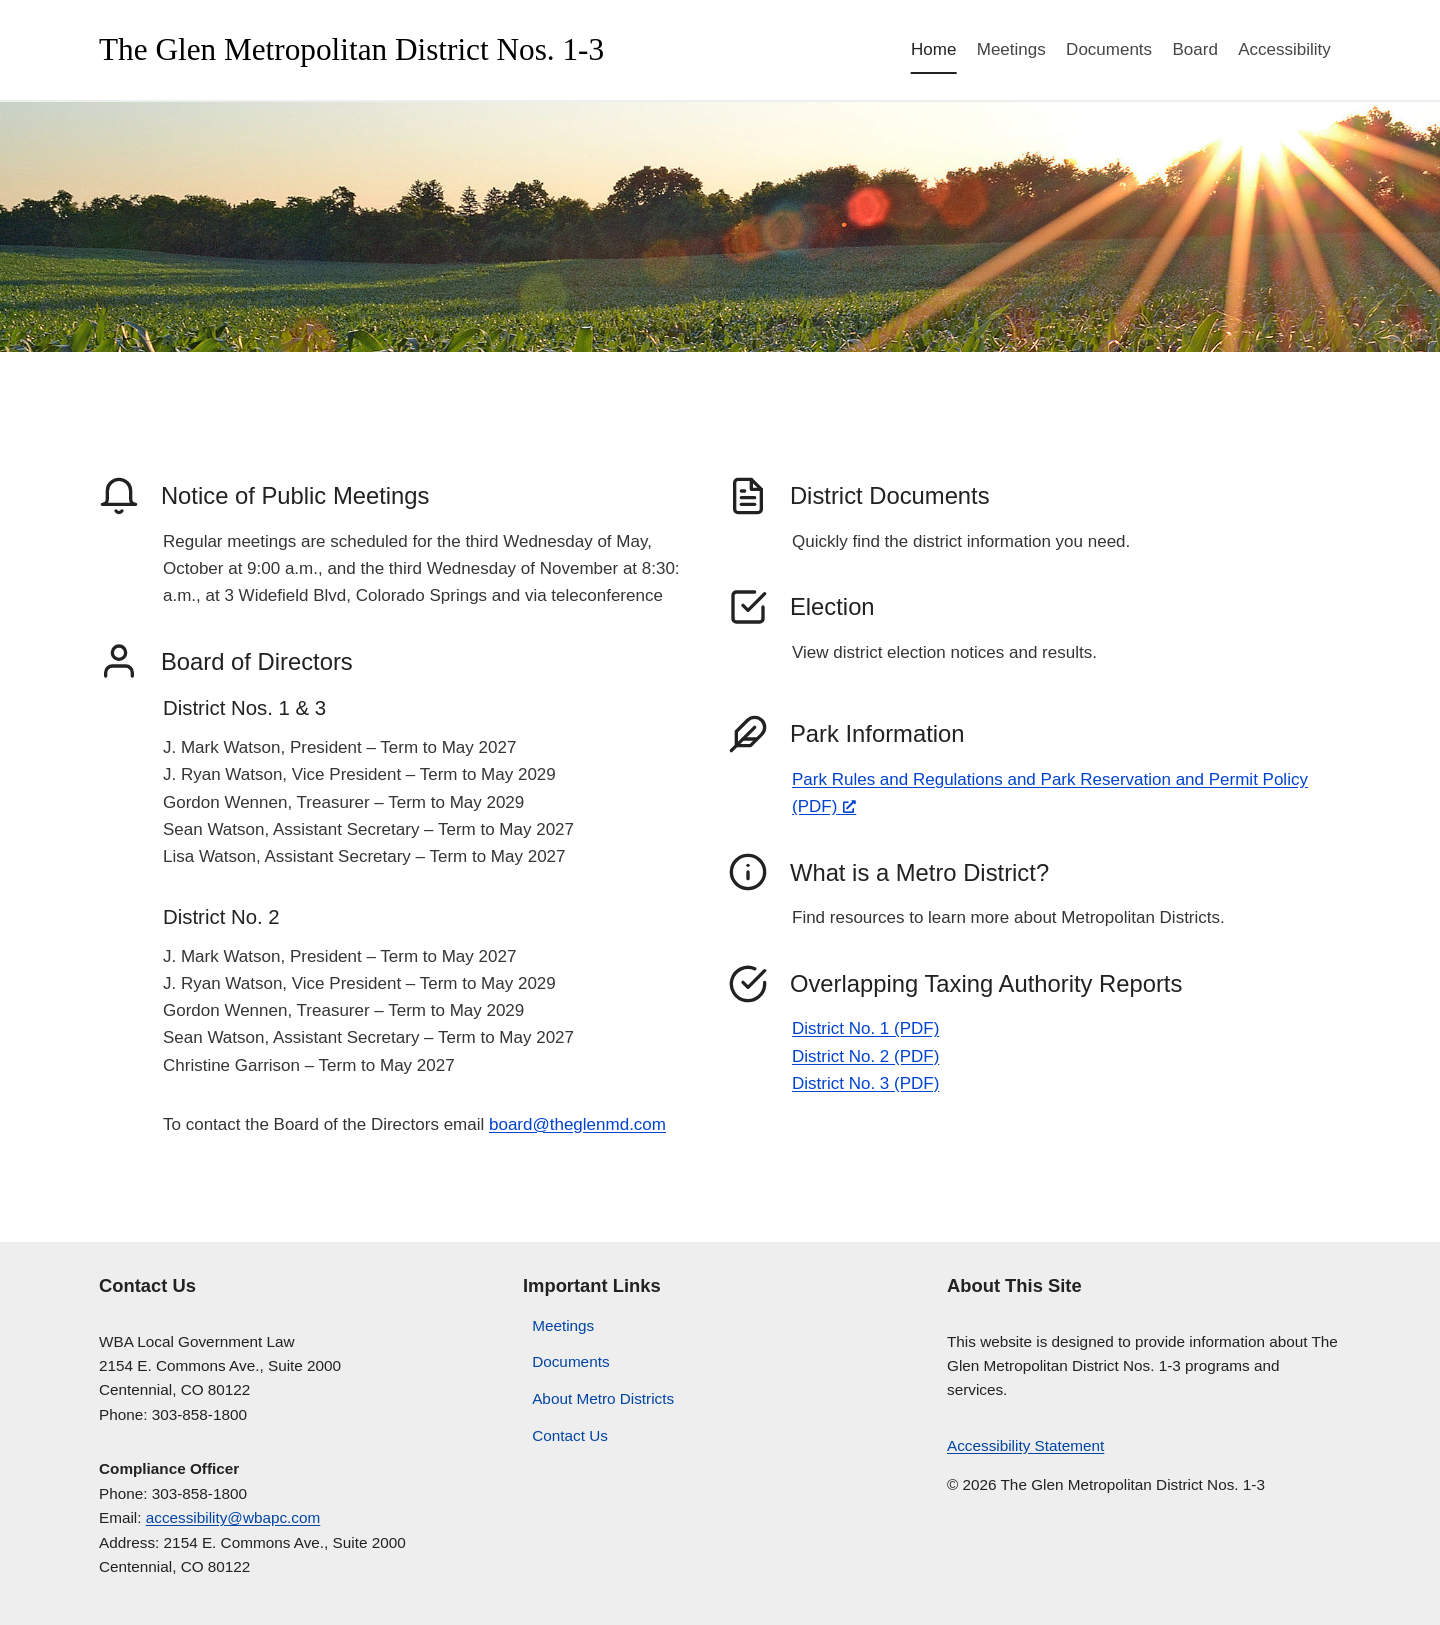 The height and width of the screenshot is (1625, 1440). I want to click on board@theglenmd.com, so click(577, 1124).